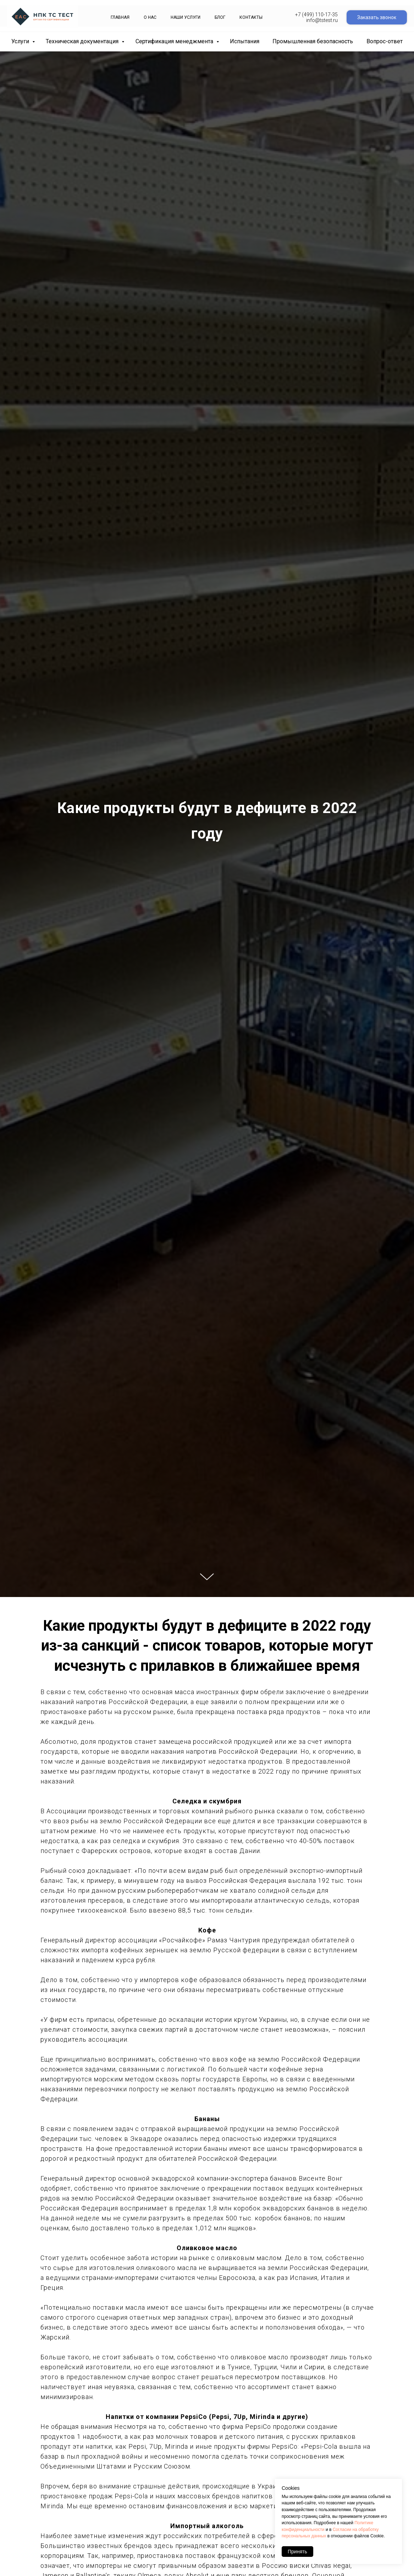 This screenshot has height=2576, width=414. Describe the element at coordinates (220, 17) in the screenshot. I see `Блог` at that location.